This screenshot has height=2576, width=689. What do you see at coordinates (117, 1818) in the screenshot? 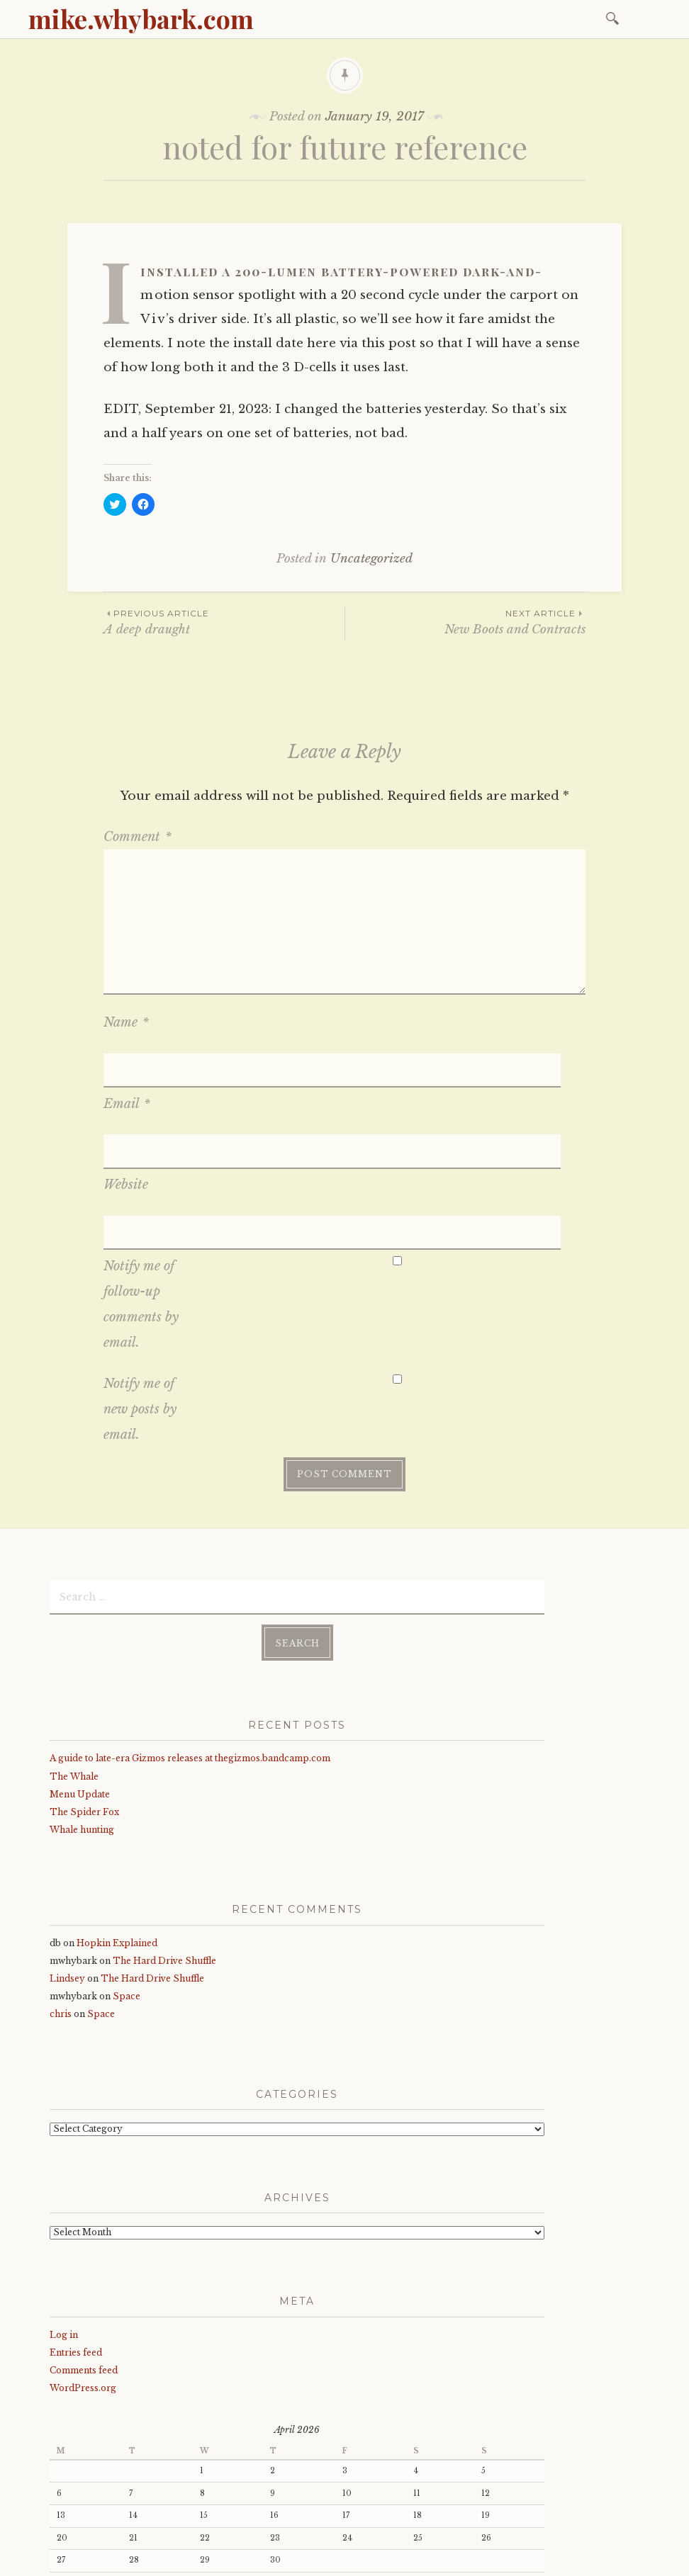
I see `Hopkin Explained` at bounding box center [117, 1818].